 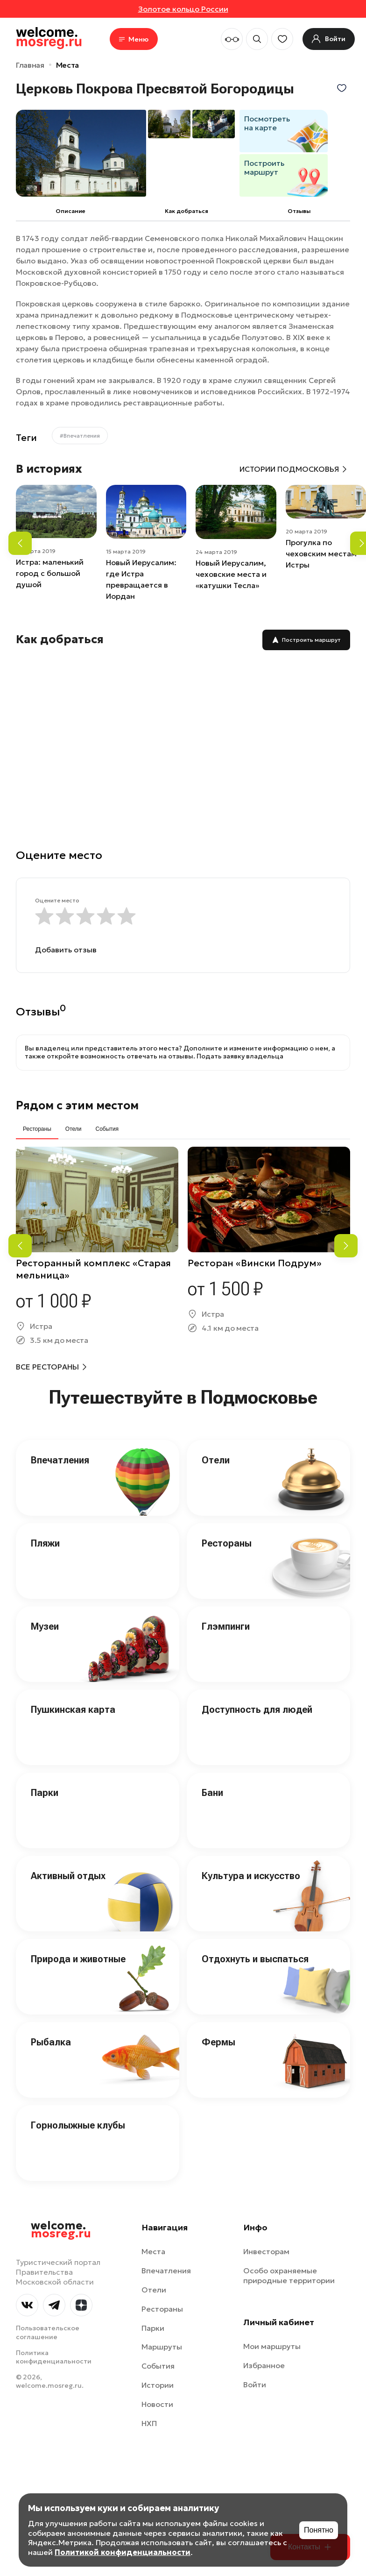 I want to click on Рестораны [tab], so click(x=37, y=1129).